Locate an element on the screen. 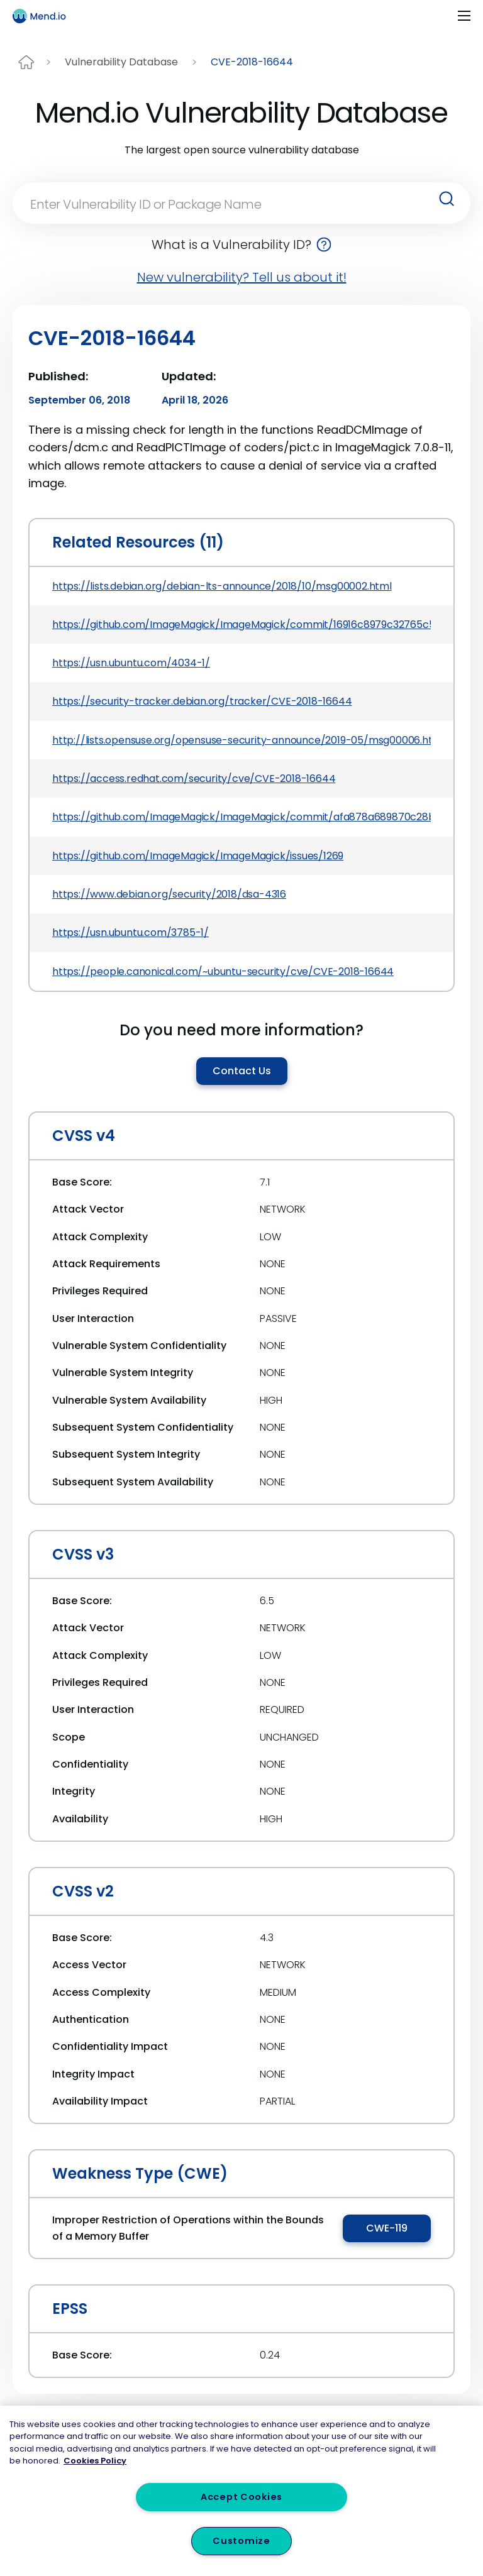 This screenshot has height=2576, width=483. https://www.debian.org/security/2018/dsa-4316 is located at coordinates (169, 894).